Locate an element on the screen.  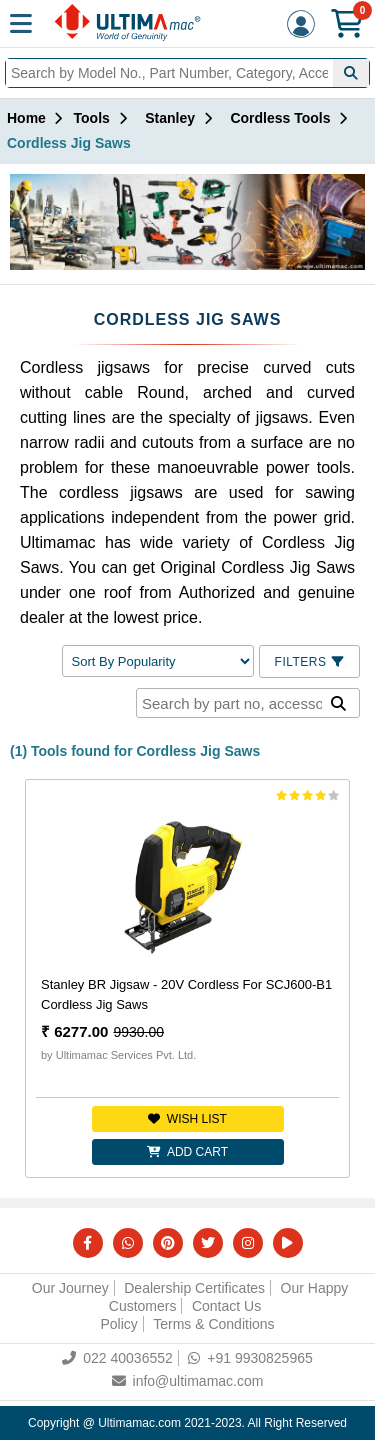
+91 9930825965 is located at coordinates (250, 1358).